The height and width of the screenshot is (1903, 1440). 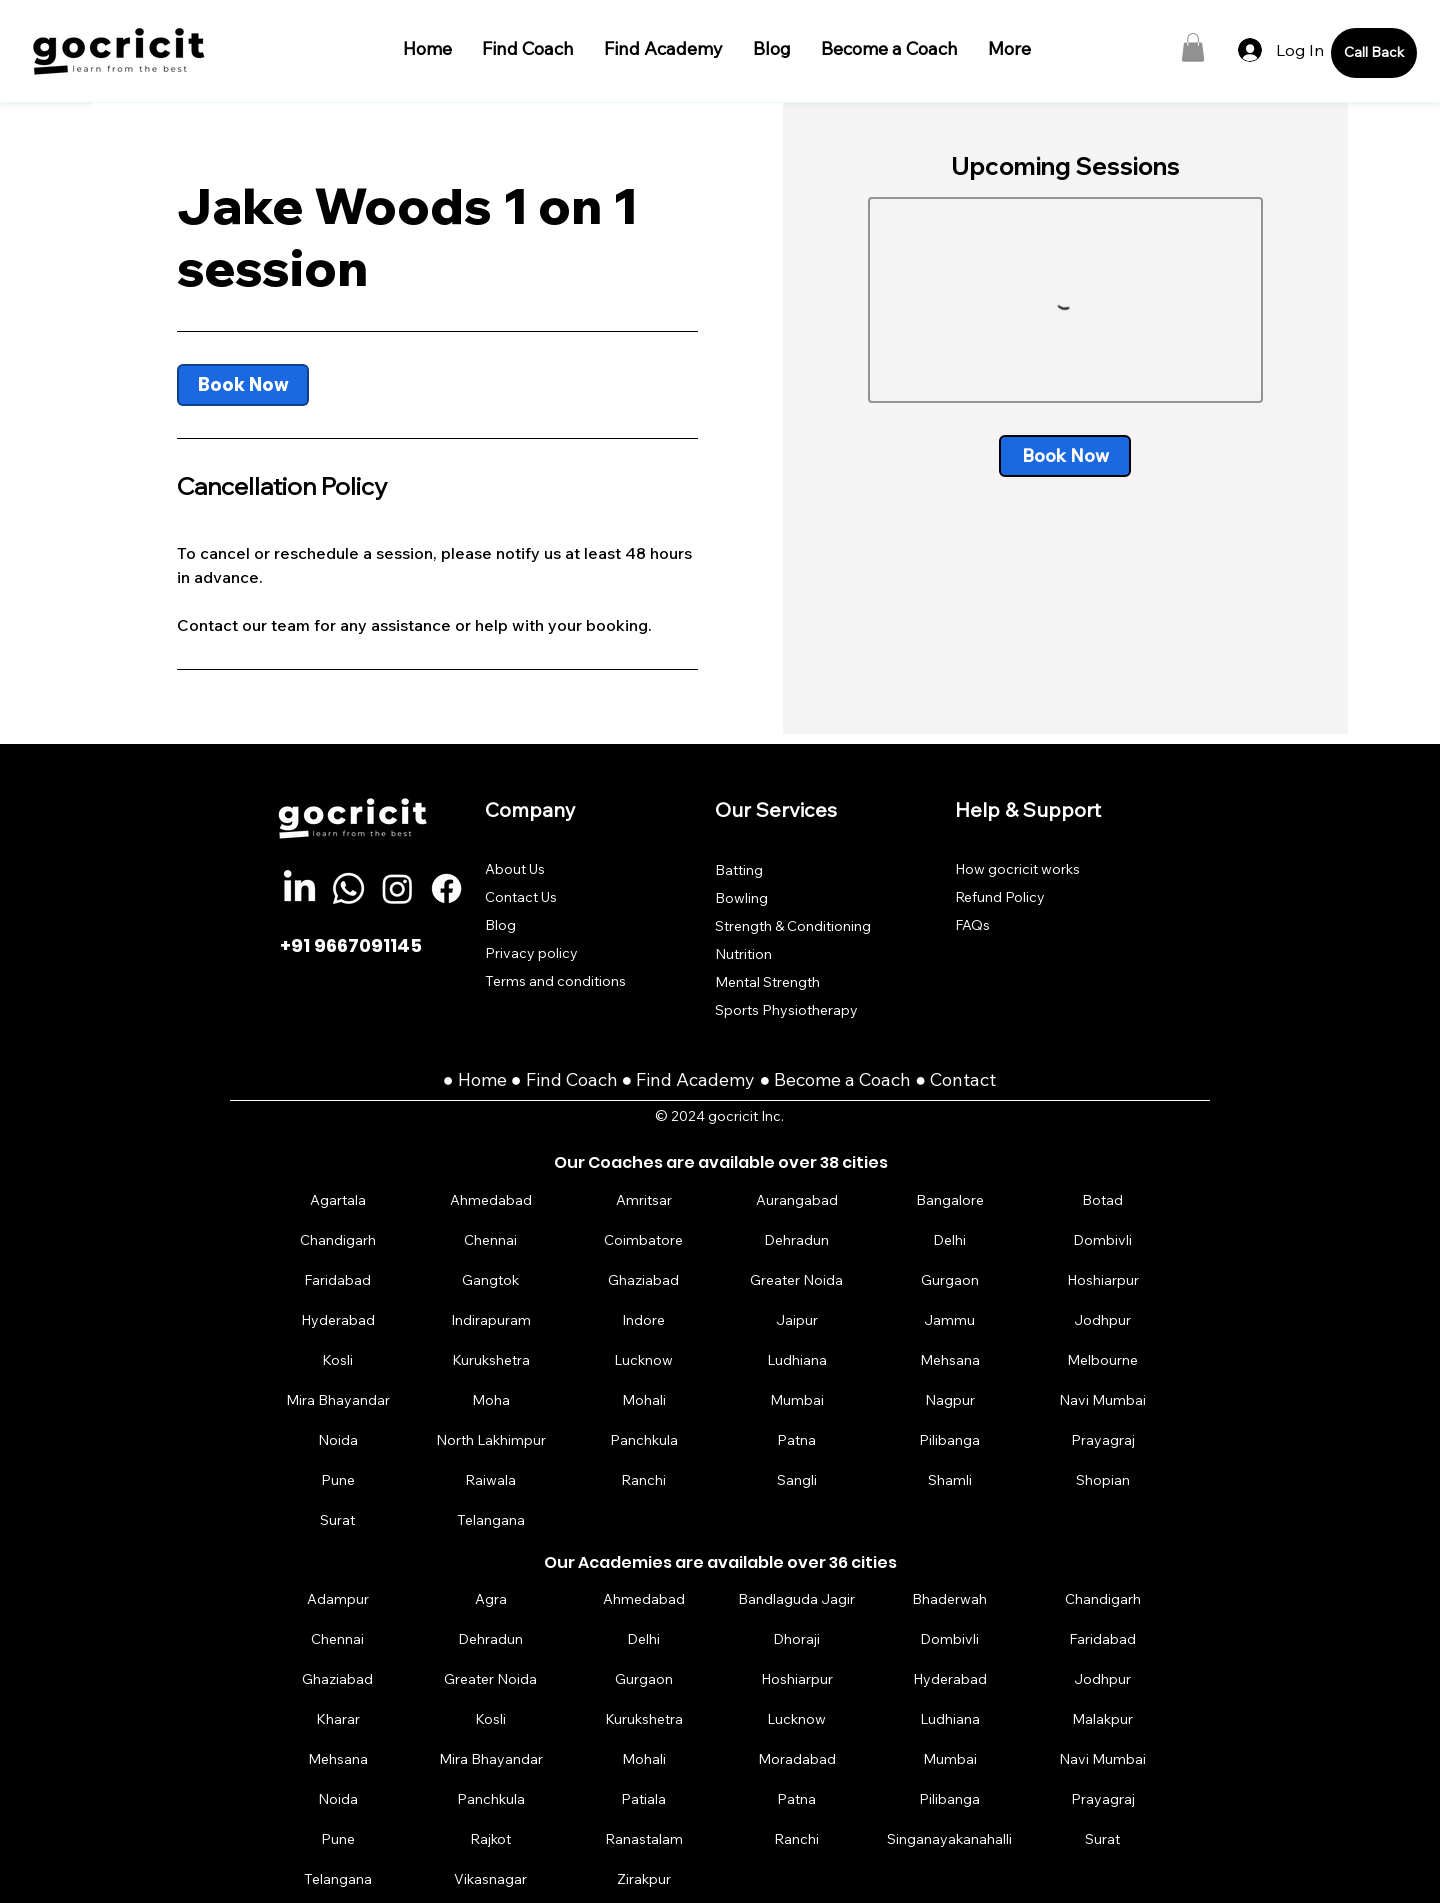 What do you see at coordinates (741, 898) in the screenshot?
I see `Bowling` at bounding box center [741, 898].